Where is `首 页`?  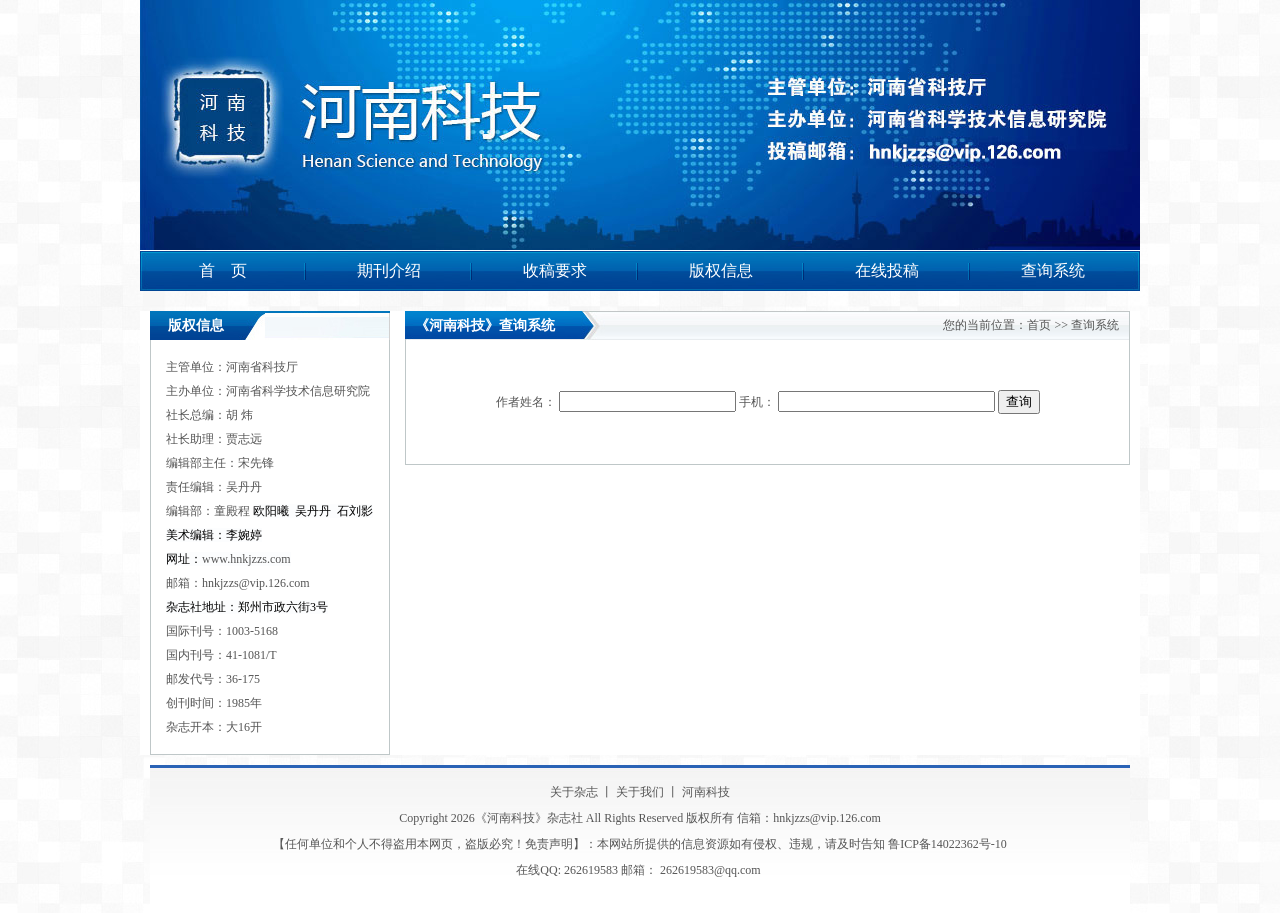
首 页 is located at coordinates (223, 270).